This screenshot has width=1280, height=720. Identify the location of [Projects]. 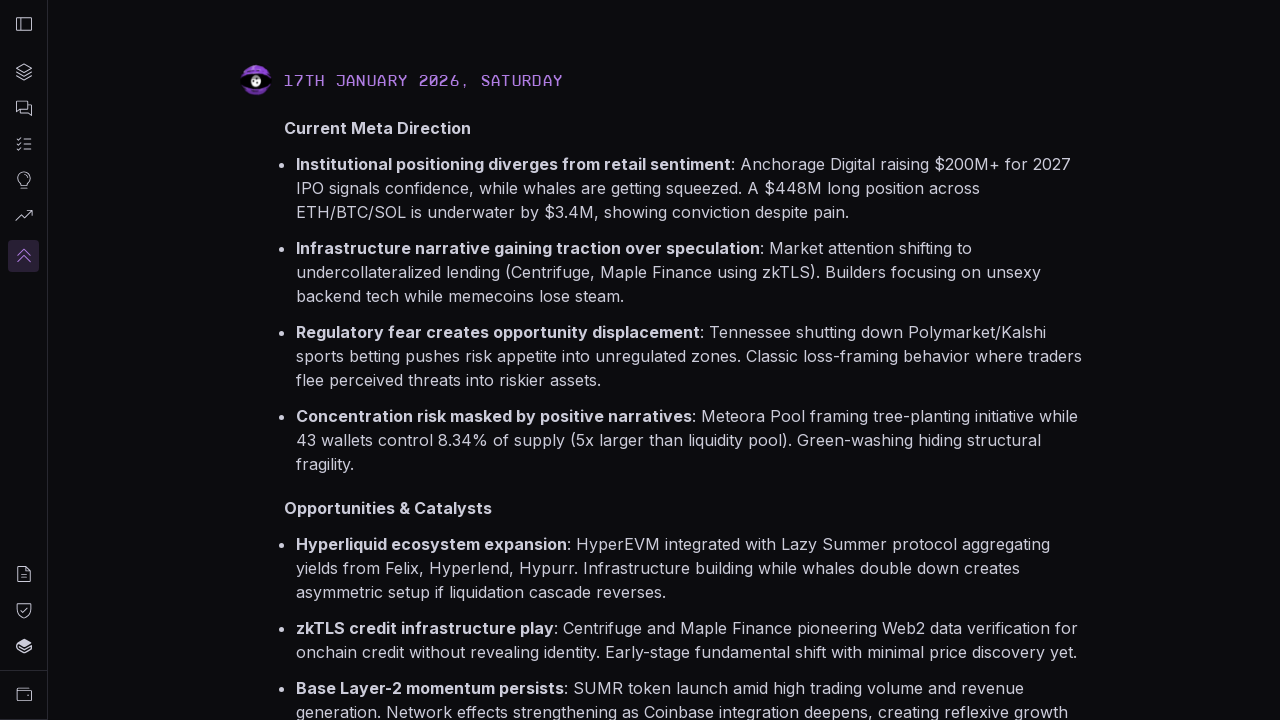
(24, 72).